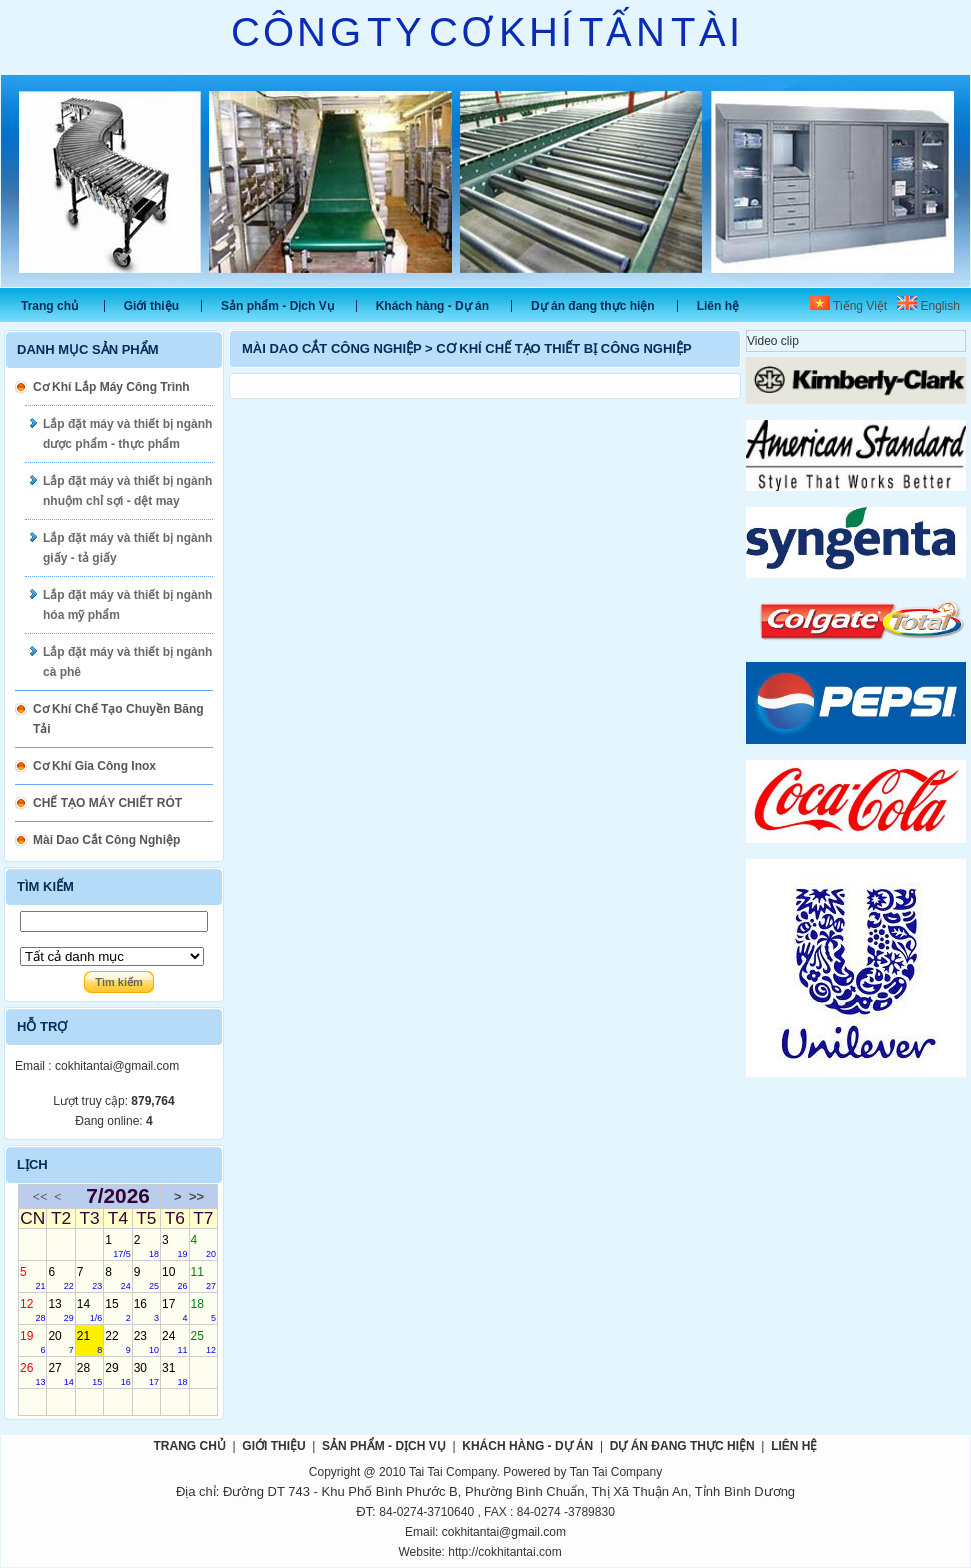  Describe the element at coordinates (203, 1278) in the screenshot. I see `11` at that location.